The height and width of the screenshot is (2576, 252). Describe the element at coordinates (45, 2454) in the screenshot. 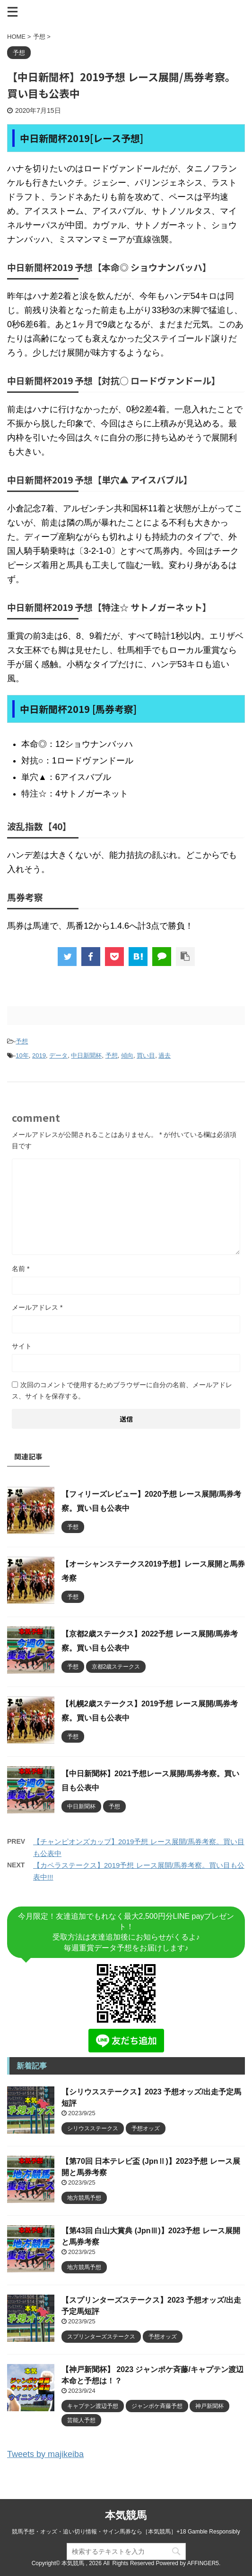

I see `Tweets by majikeiba` at that location.